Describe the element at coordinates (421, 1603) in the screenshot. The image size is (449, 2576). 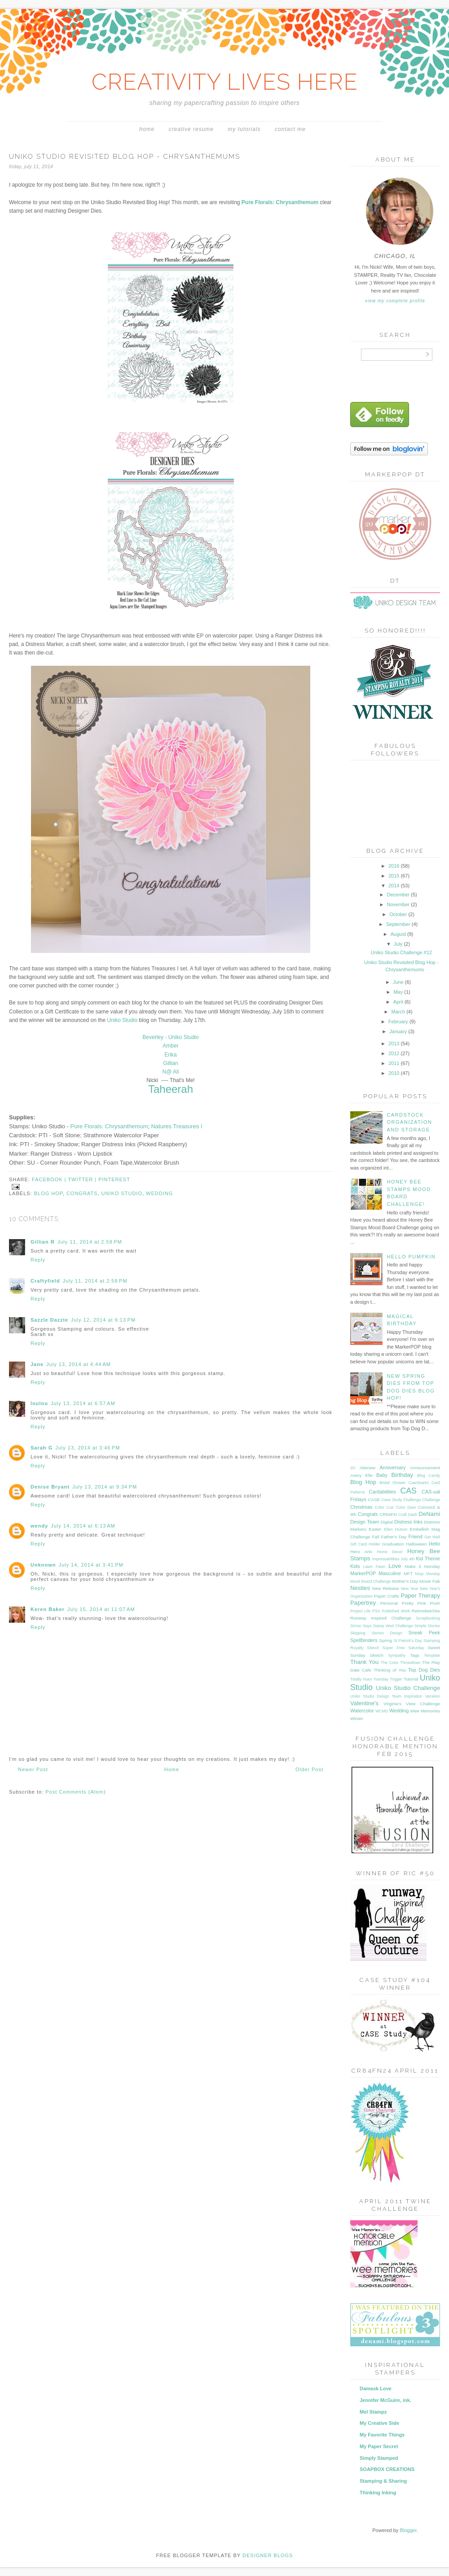
I see `Pretty Pink Posh` at that location.